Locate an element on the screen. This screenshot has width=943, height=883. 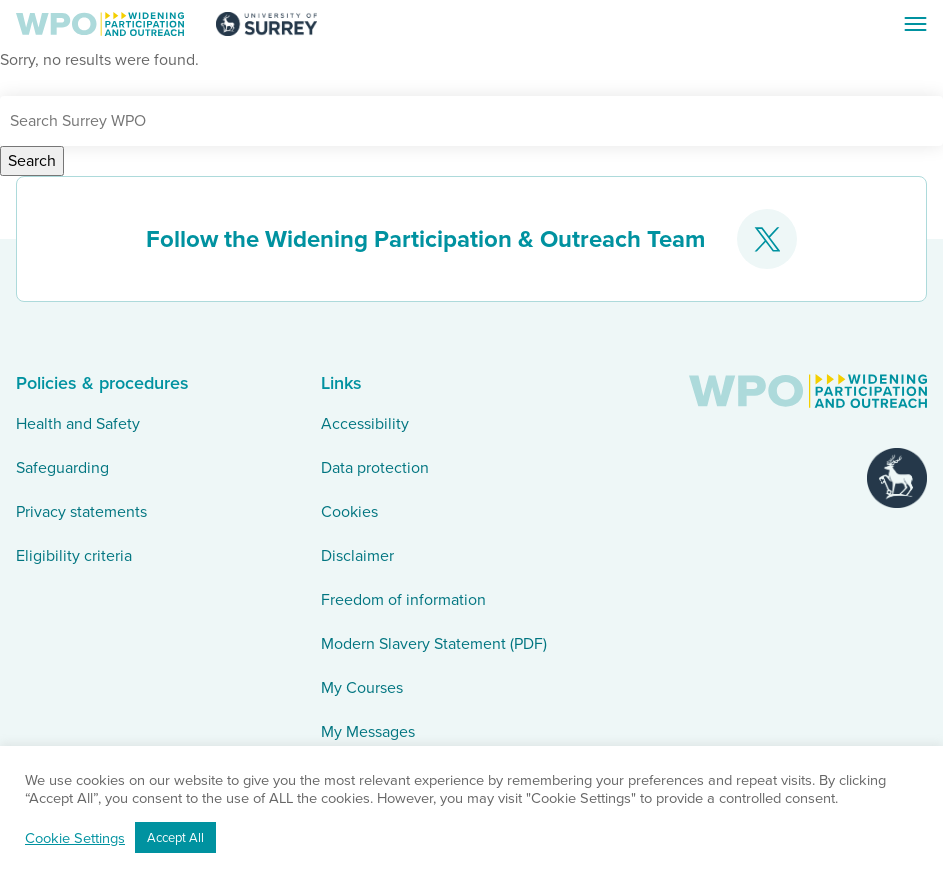
Safeguarding is located at coordinates (62, 467).